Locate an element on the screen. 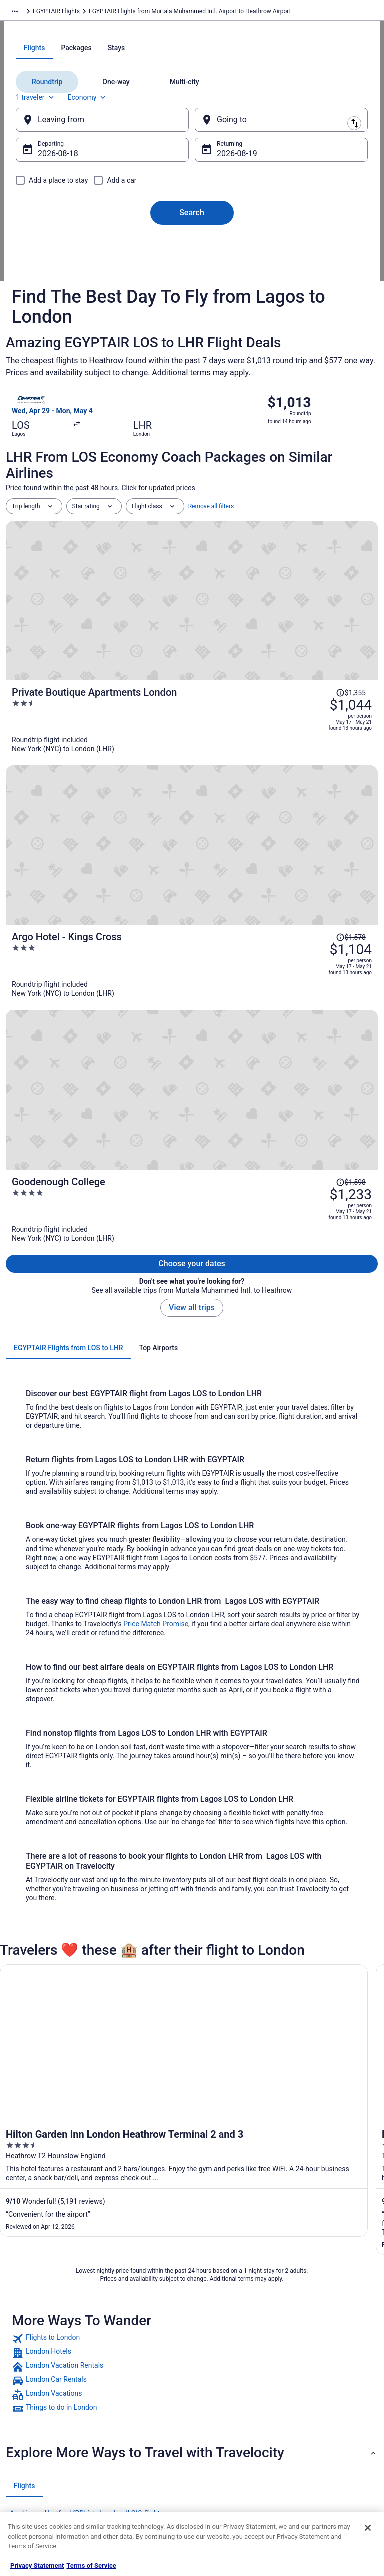  Aug 19 [Returning Aug 19] is located at coordinates (229, 275).